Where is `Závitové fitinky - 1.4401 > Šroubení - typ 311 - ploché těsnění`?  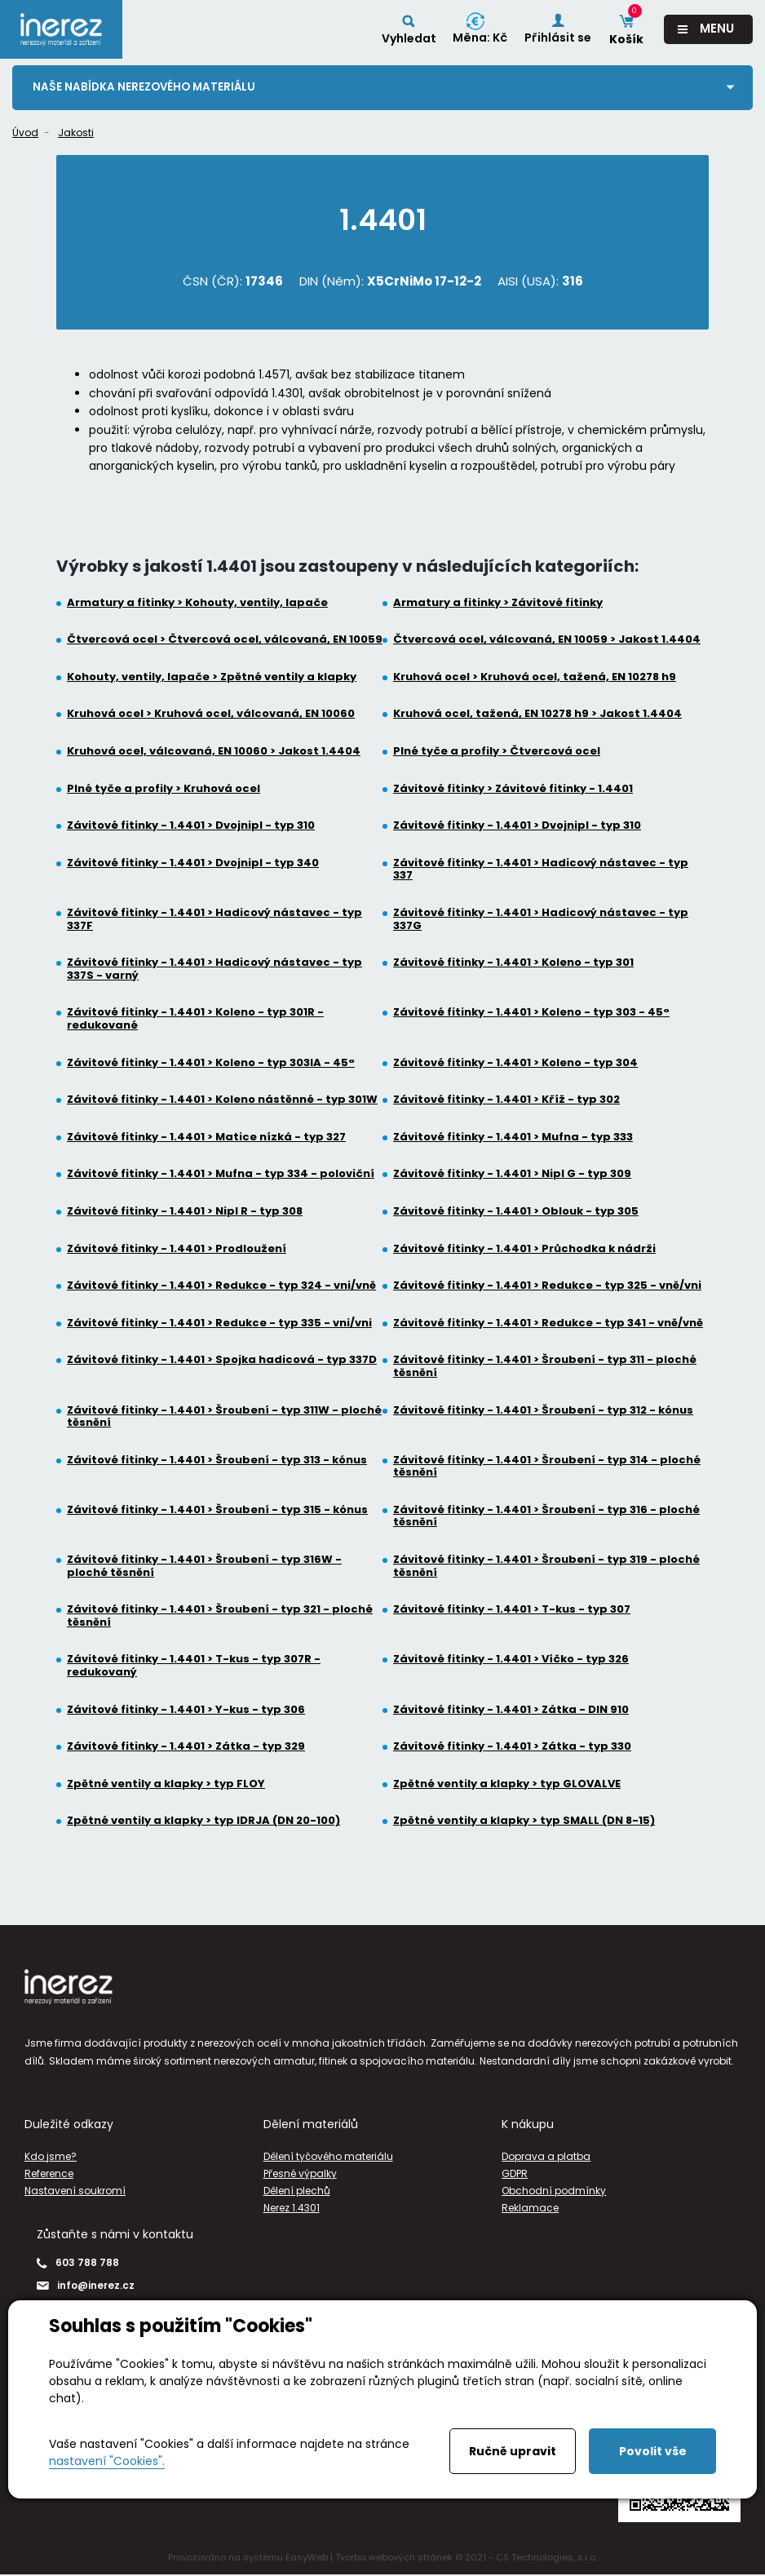 Závitové fitinky - 1.4401 > Šroubení - typ 311 - ploché těsnění is located at coordinates (544, 1366).